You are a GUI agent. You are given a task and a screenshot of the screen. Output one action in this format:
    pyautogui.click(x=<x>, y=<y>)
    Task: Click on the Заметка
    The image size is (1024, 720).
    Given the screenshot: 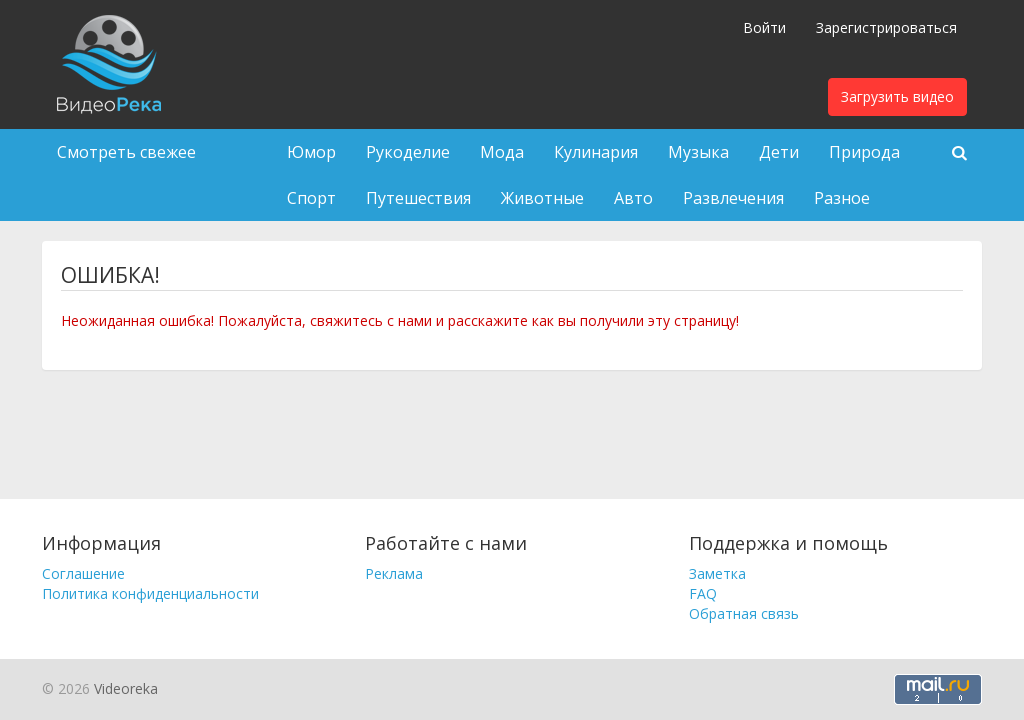 What is the action you would take?
    pyautogui.click(x=717, y=573)
    